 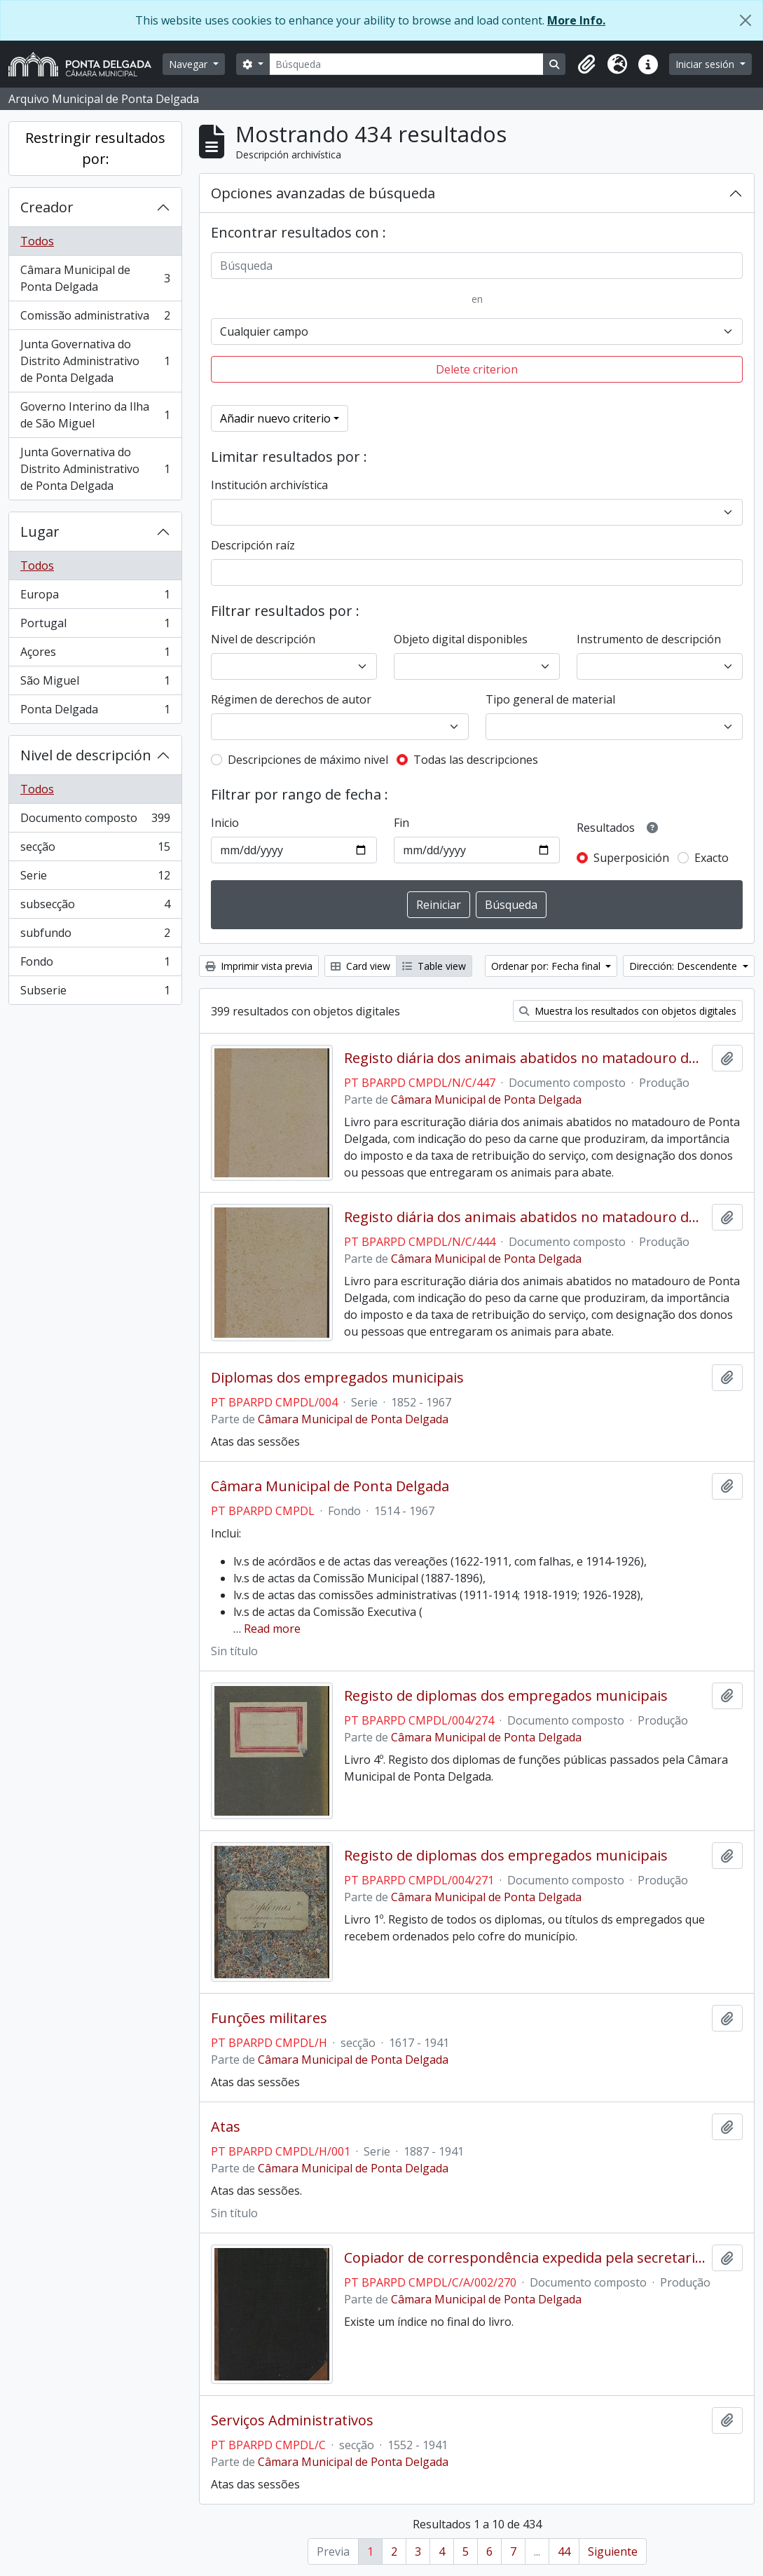 I want to click on Dirección: Descendente, so click(x=684, y=966).